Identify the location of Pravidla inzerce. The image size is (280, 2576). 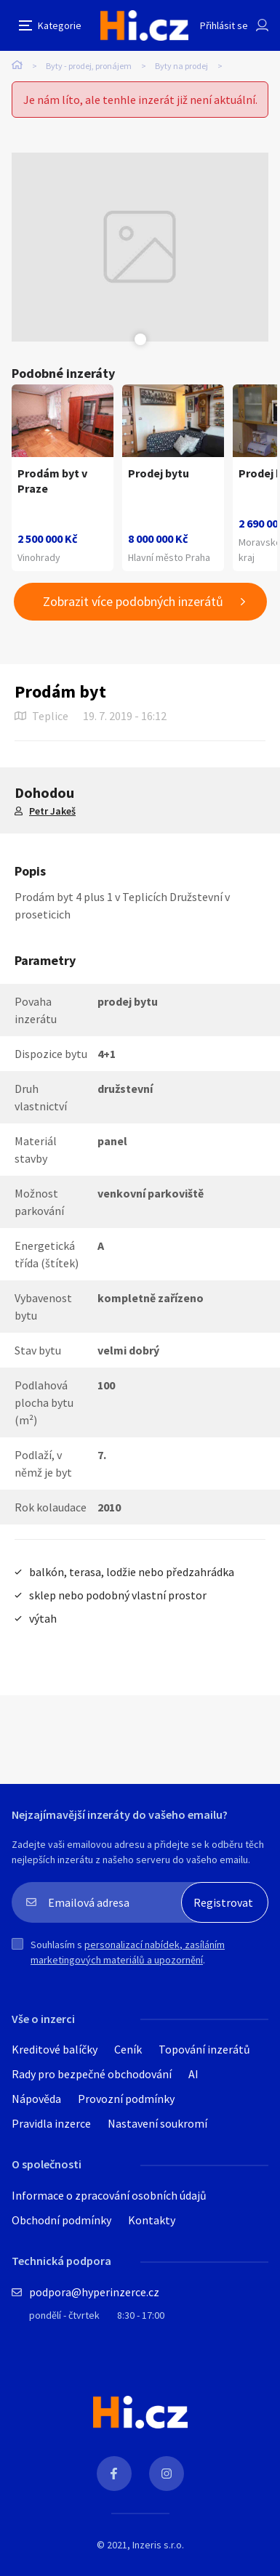
(51, 2123).